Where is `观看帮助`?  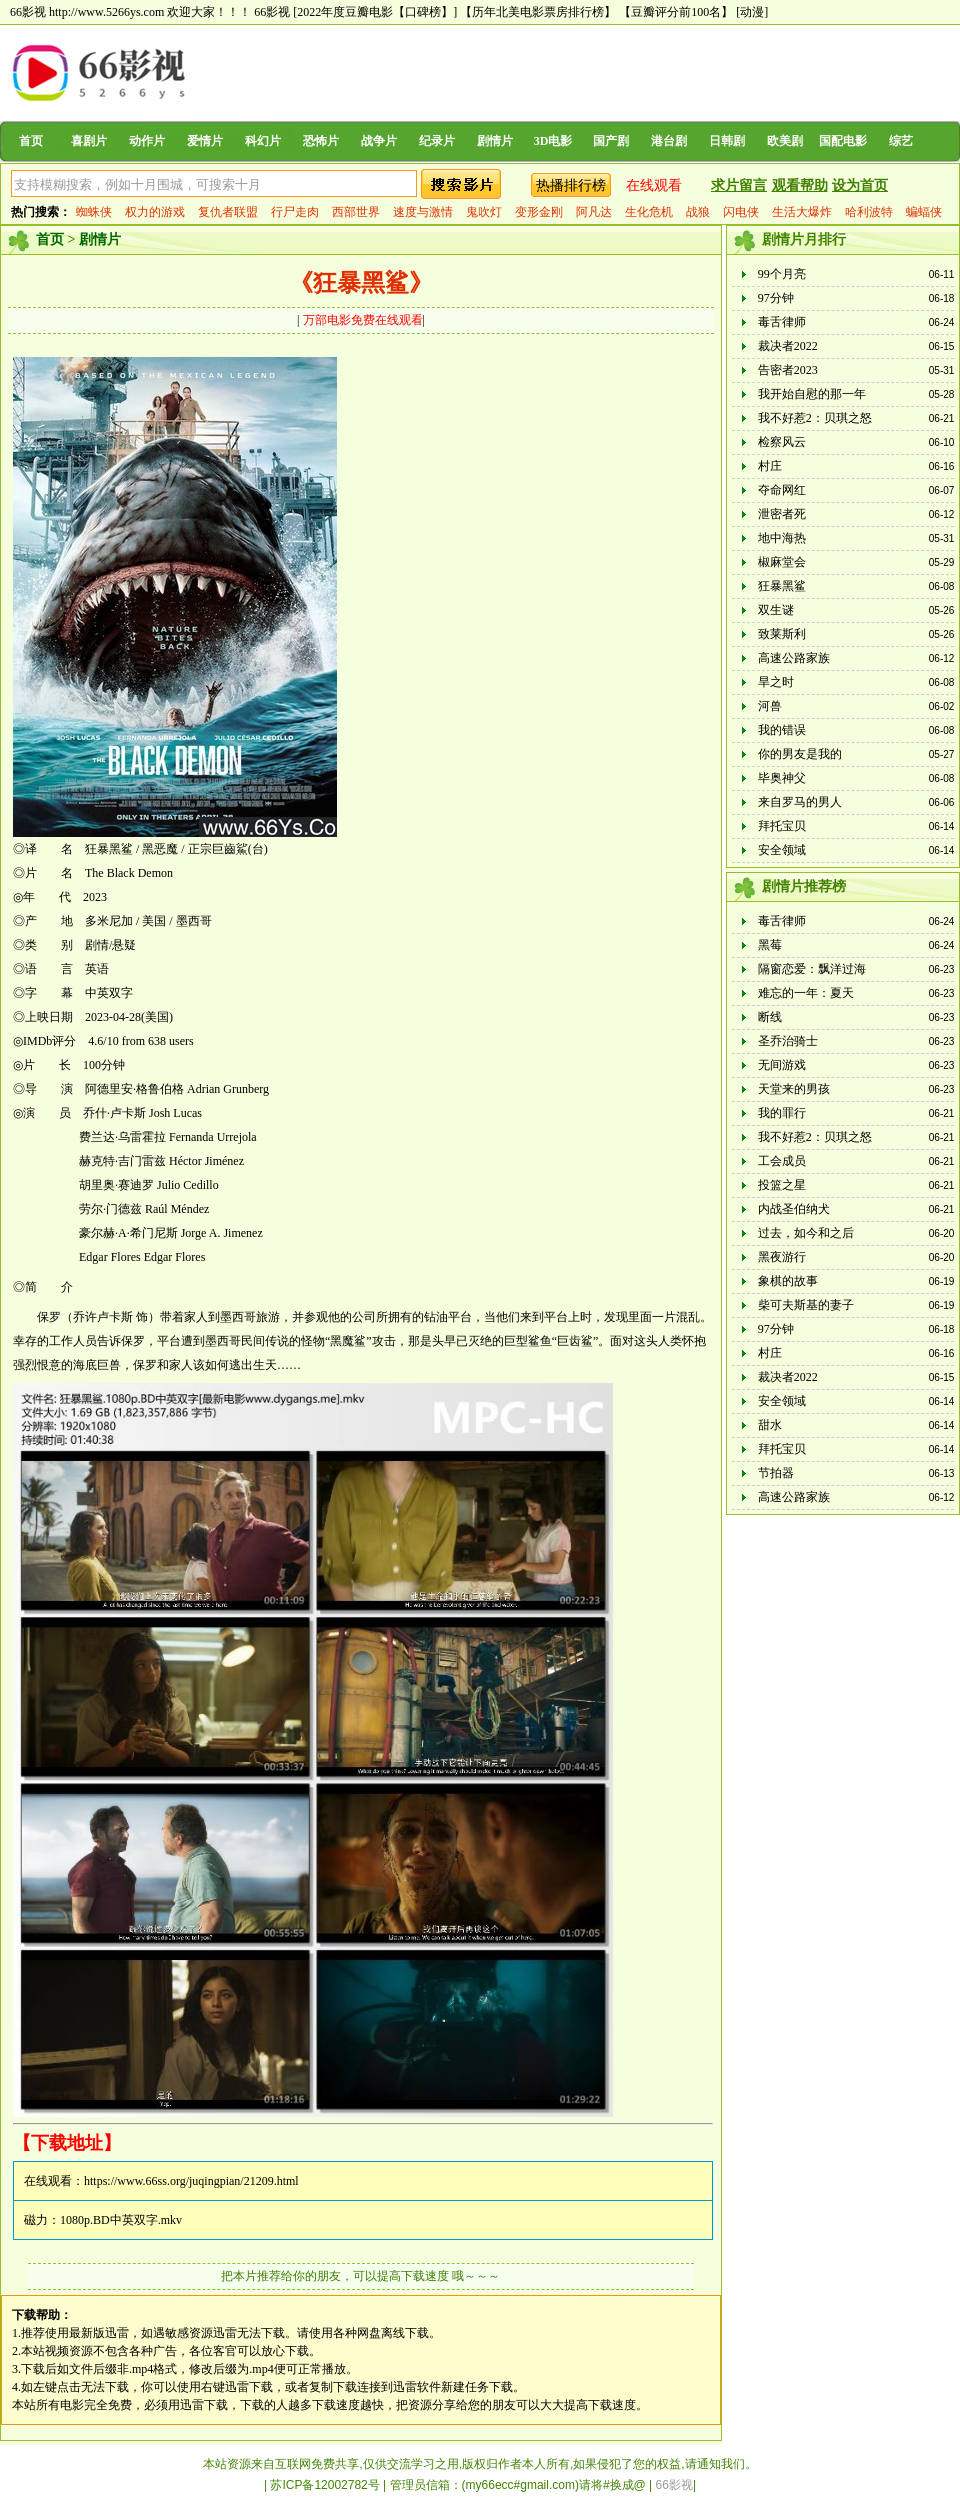 观看帮助 is located at coordinates (800, 185).